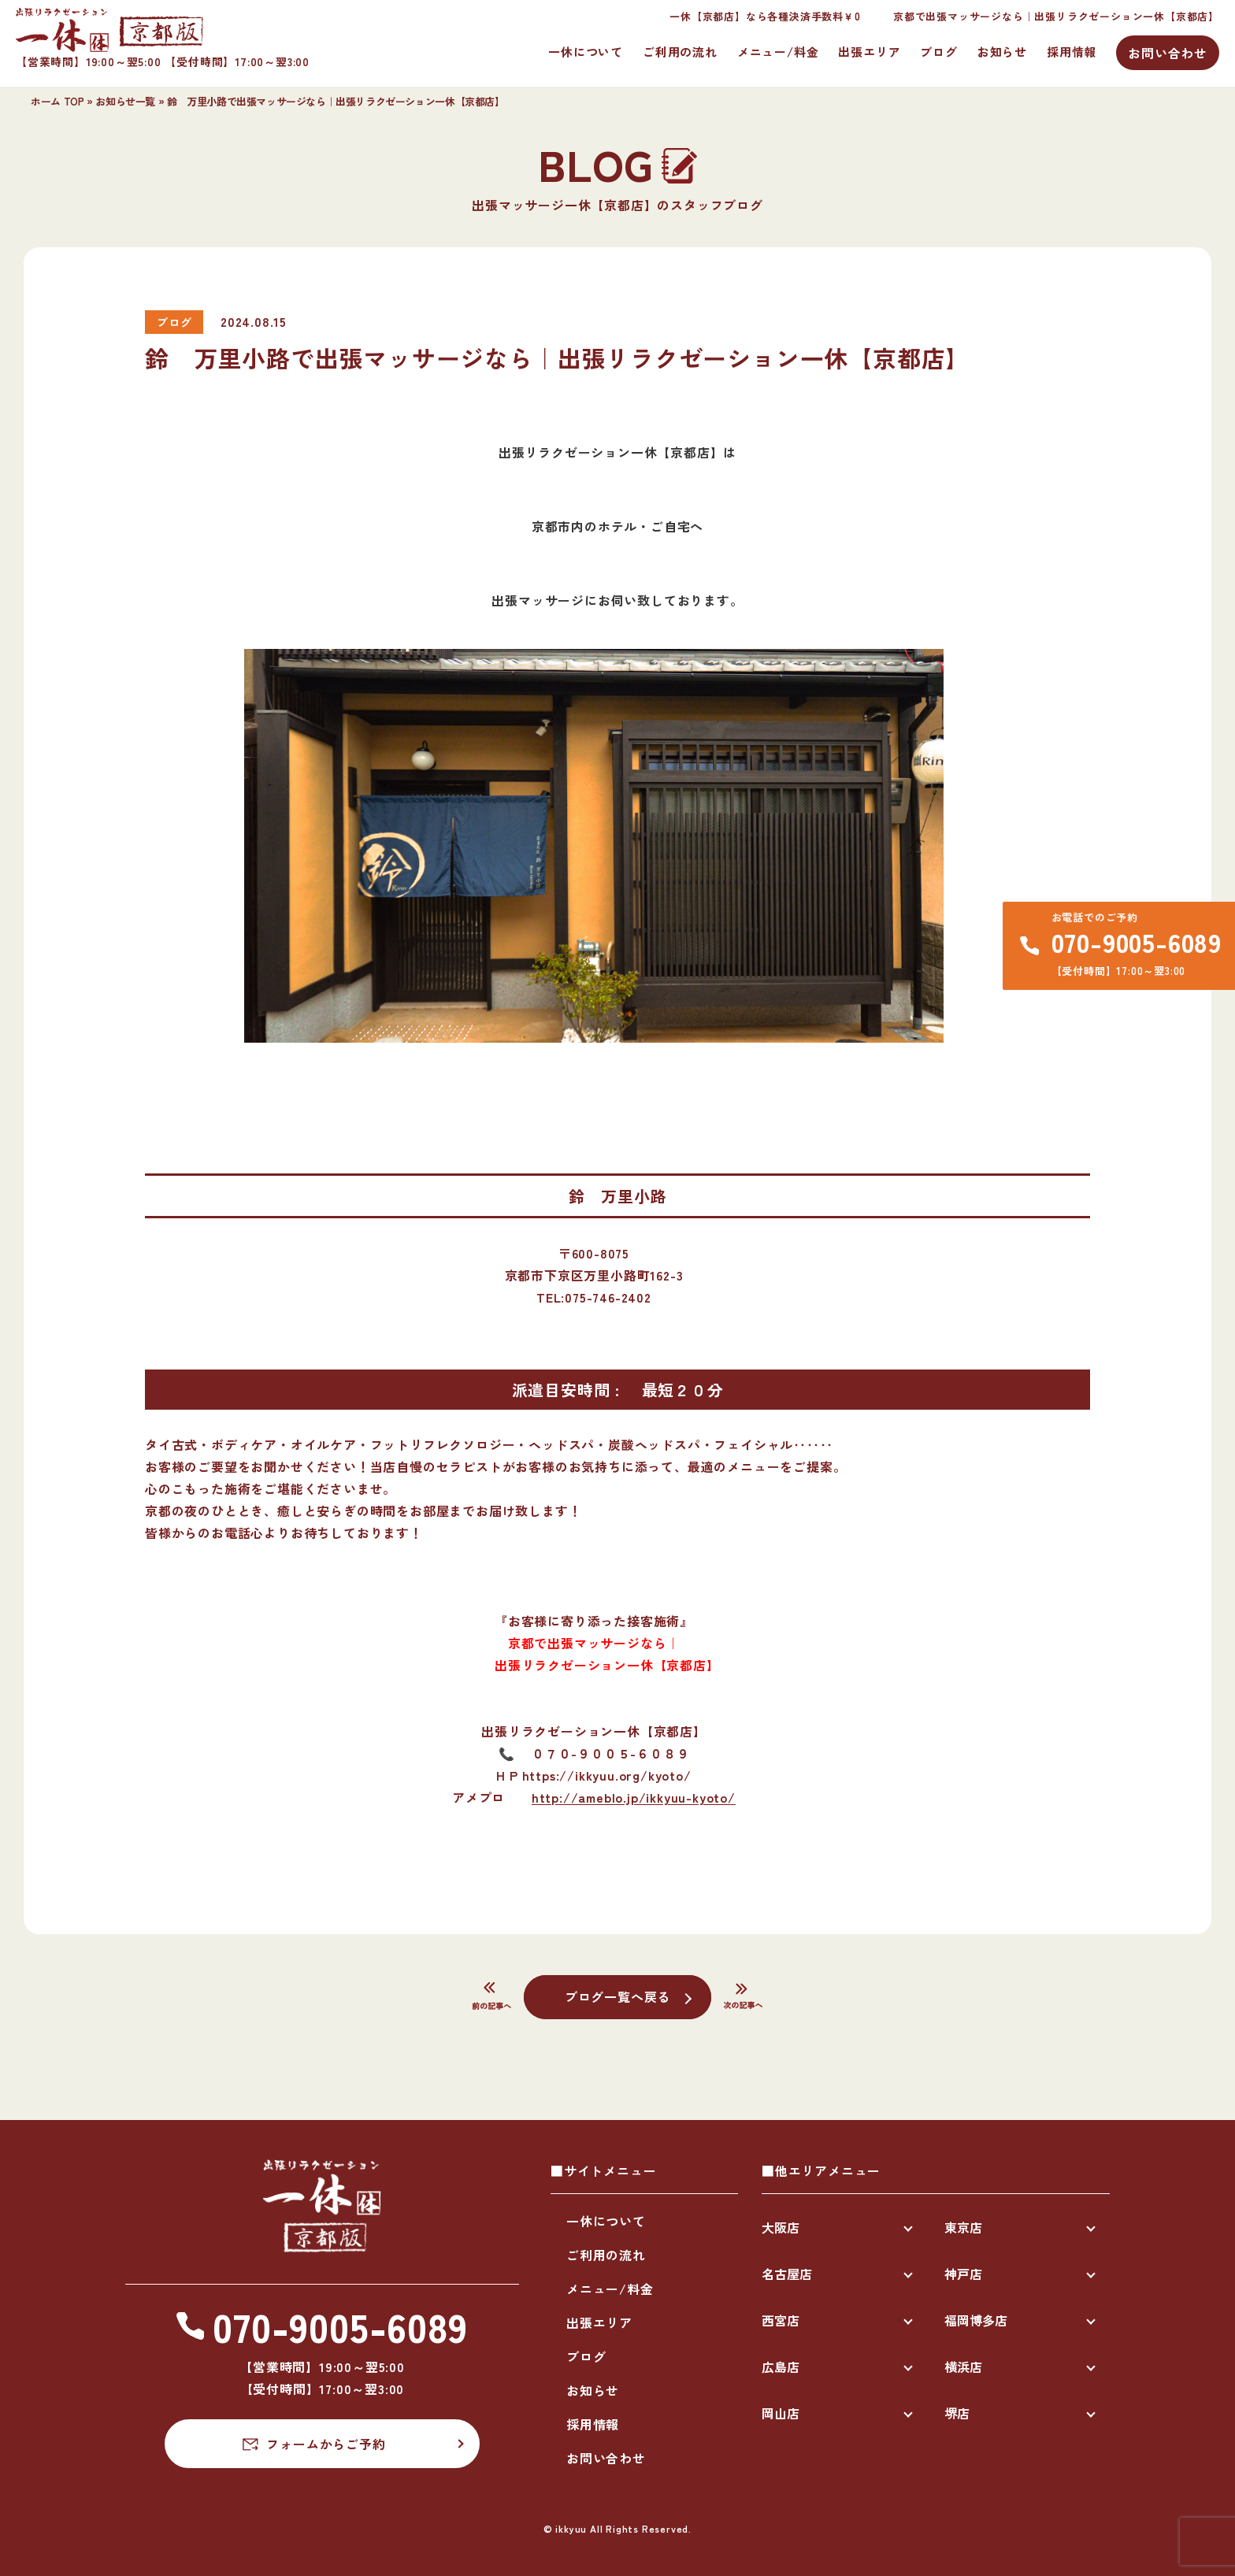  I want to click on 東京店, so click(963, 2227).